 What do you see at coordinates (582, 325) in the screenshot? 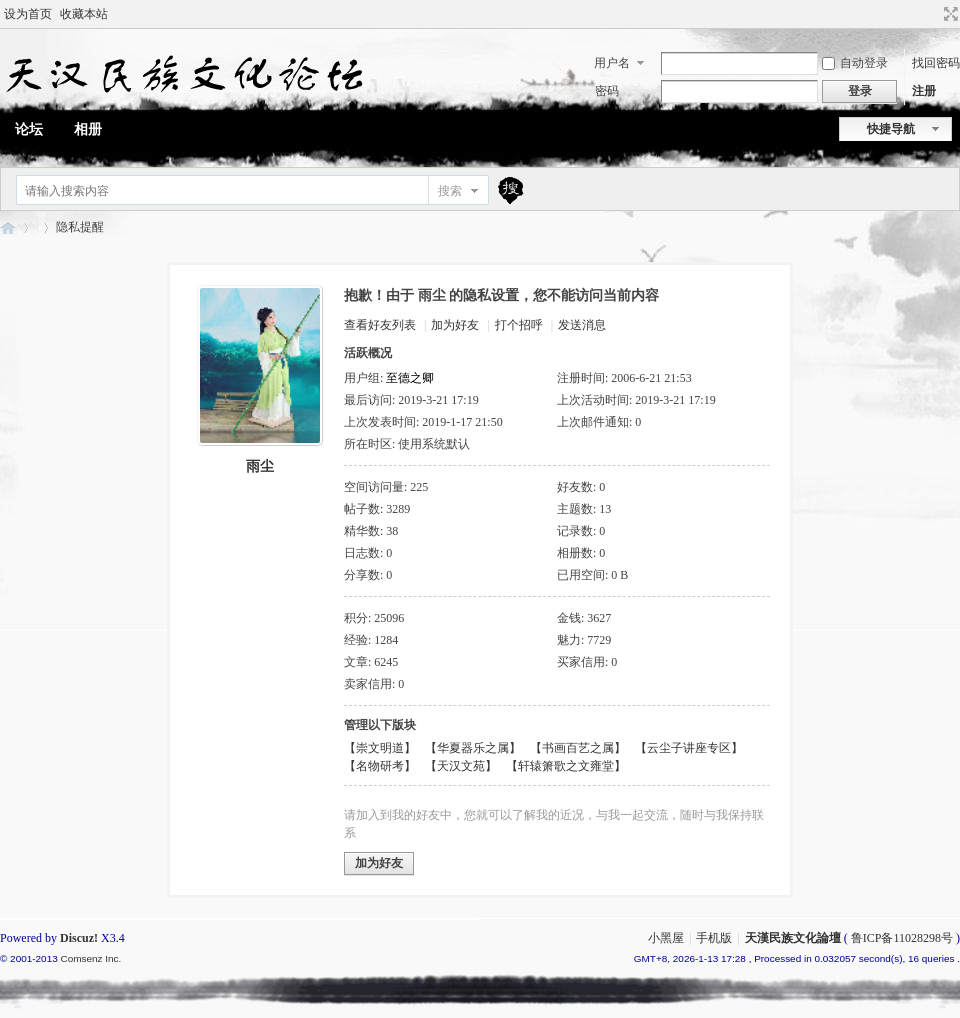
I see `发送消息` at bounding box center [582, 325].